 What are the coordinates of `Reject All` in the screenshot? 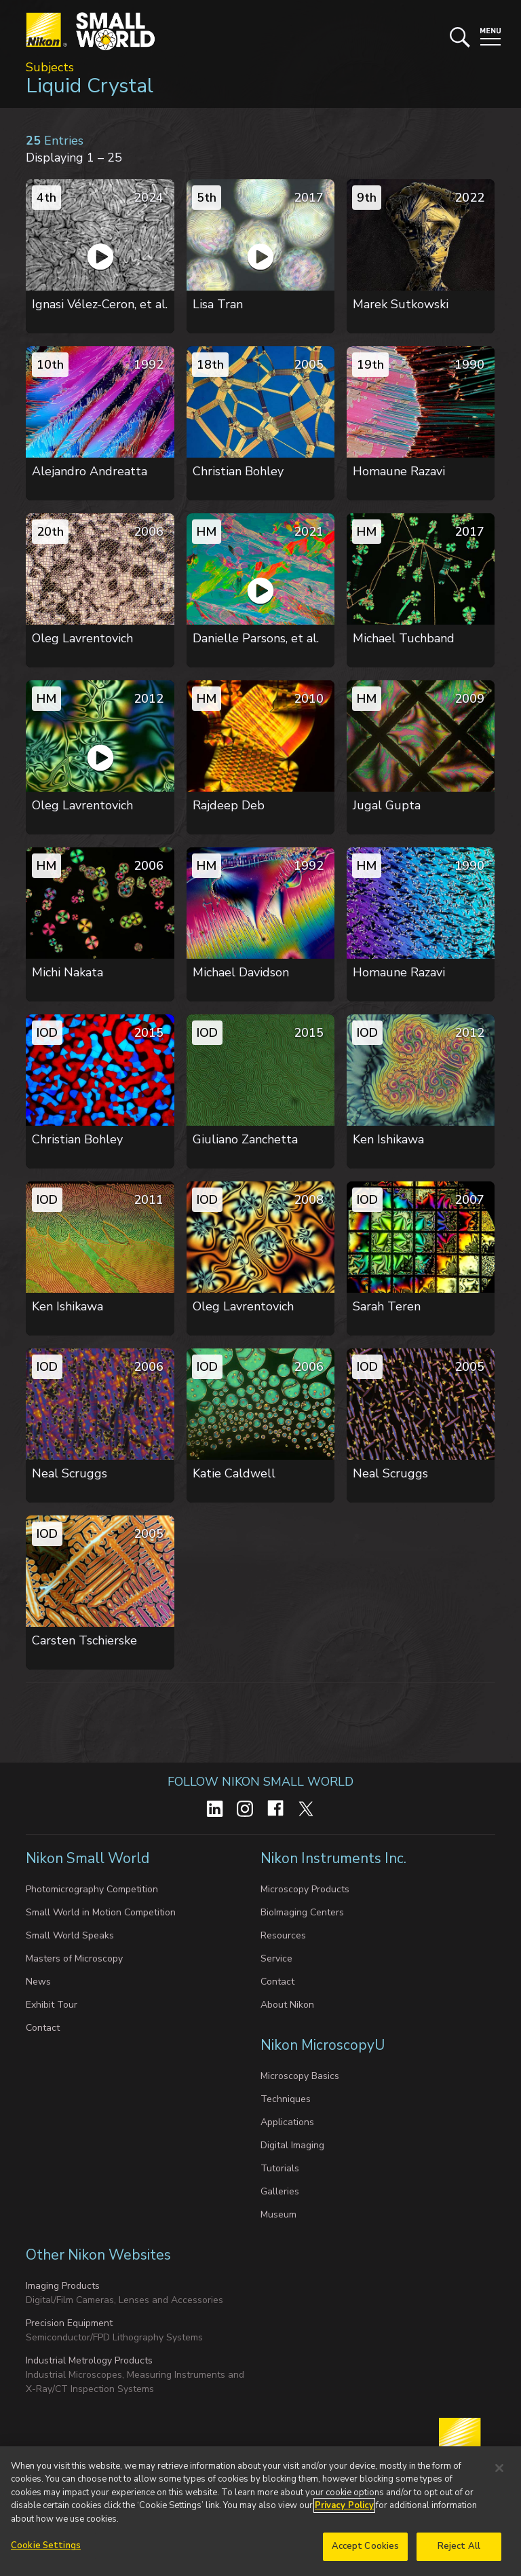 It's located at (459, 2550).